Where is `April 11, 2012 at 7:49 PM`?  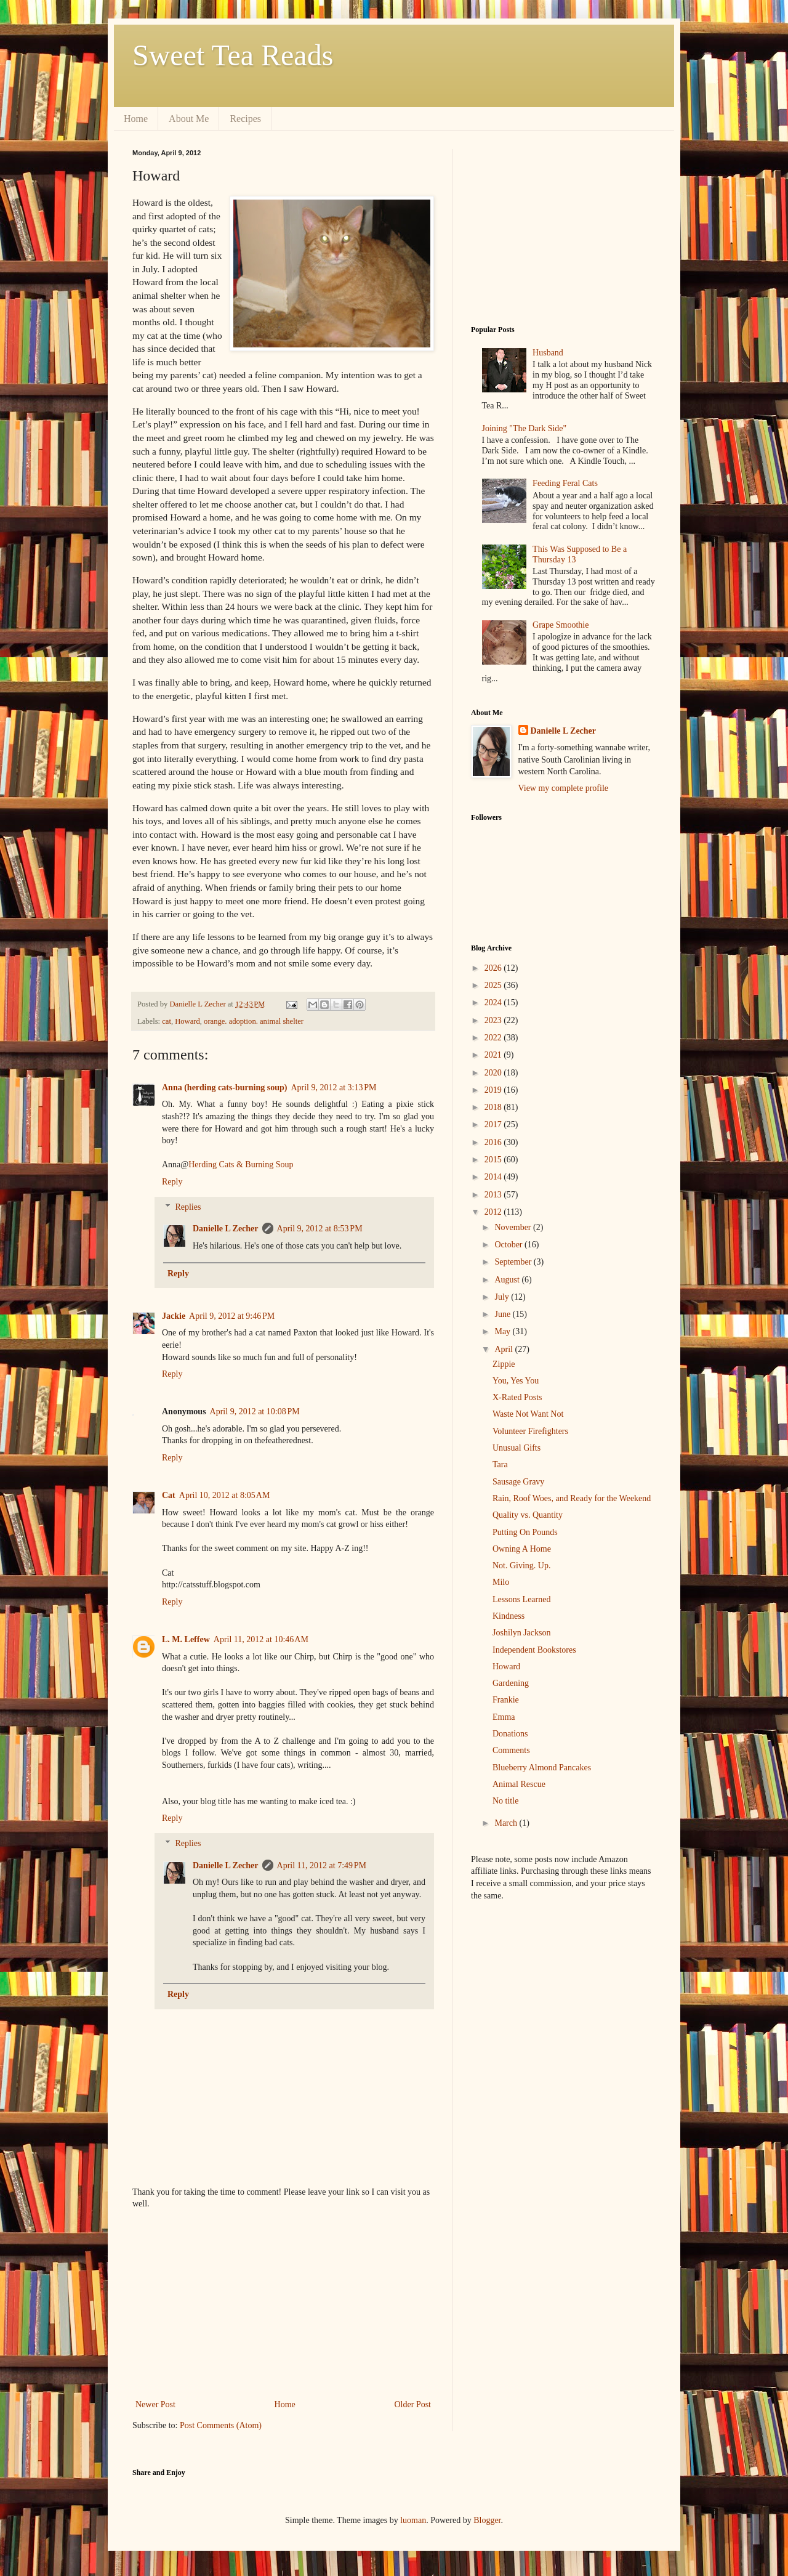 April 11, 2012 at 7:49 PM is located at coordinates (322, 1865).